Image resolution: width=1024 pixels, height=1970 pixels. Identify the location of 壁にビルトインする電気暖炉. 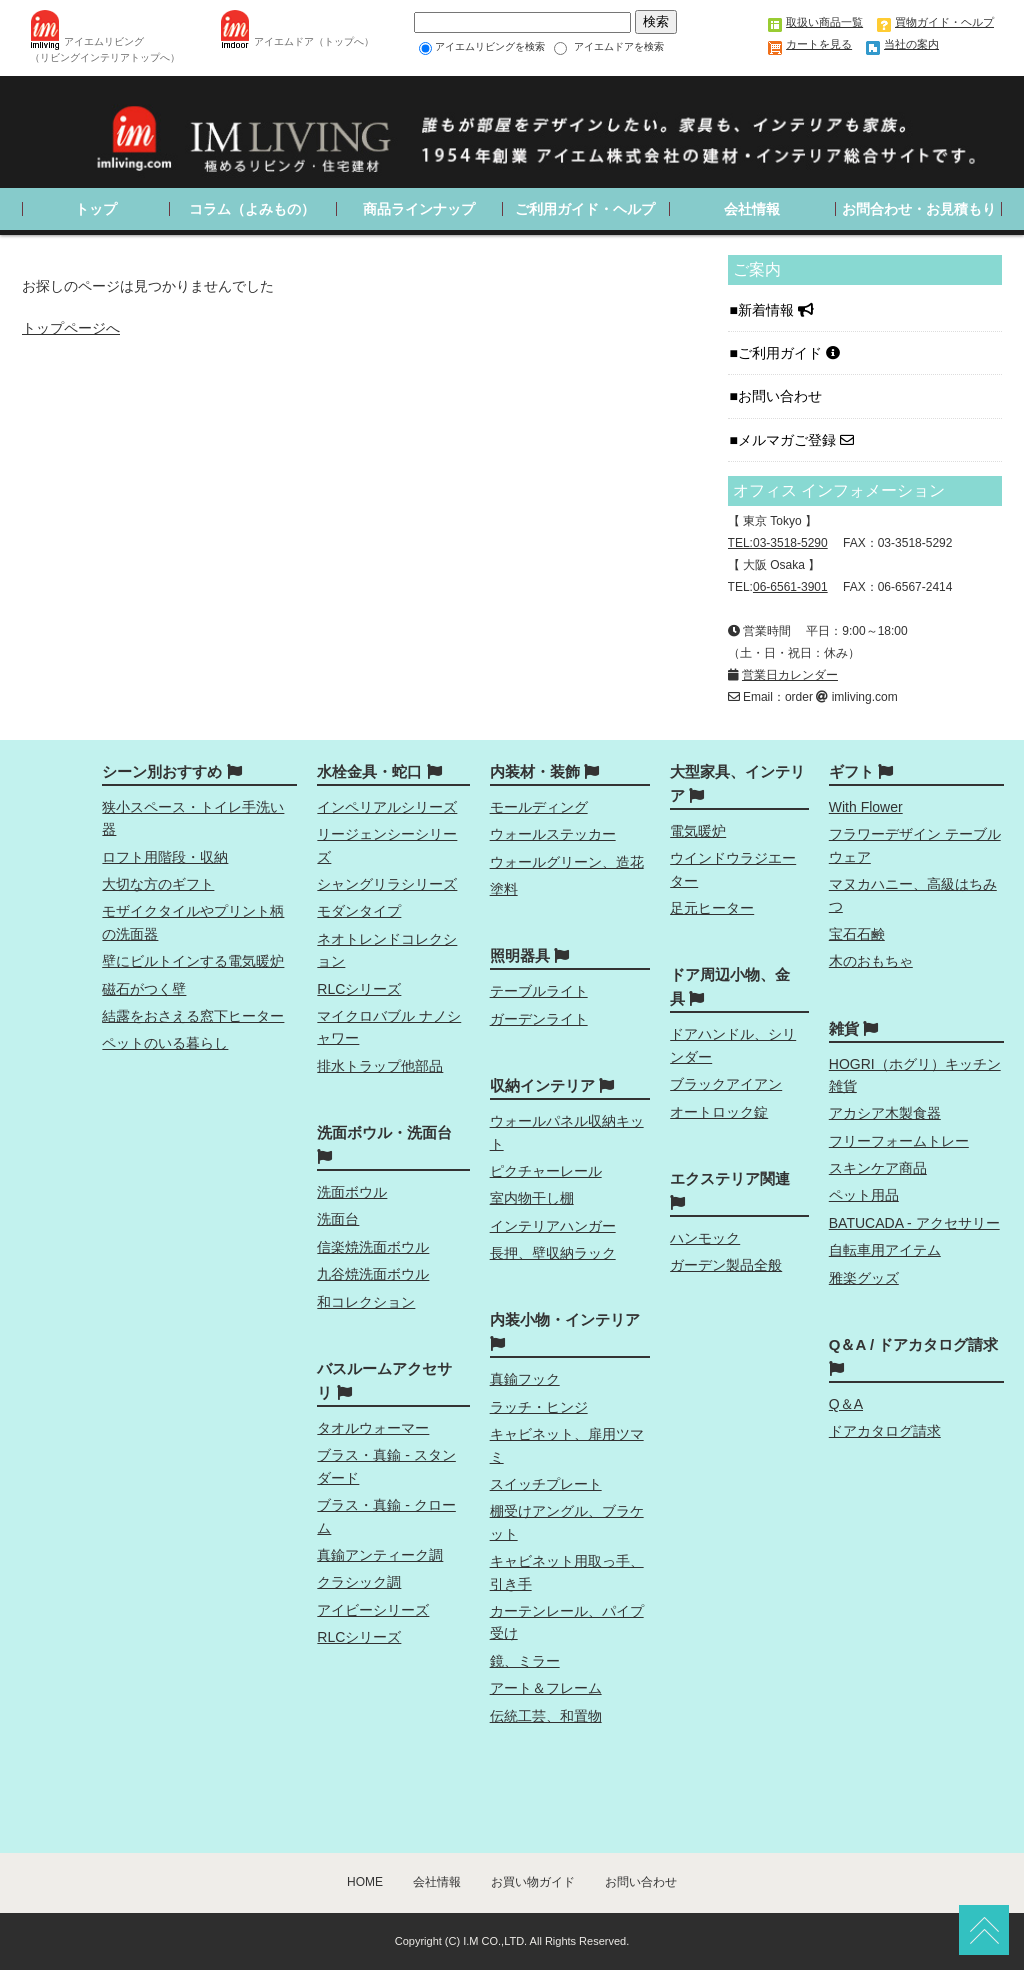
(193, 961).